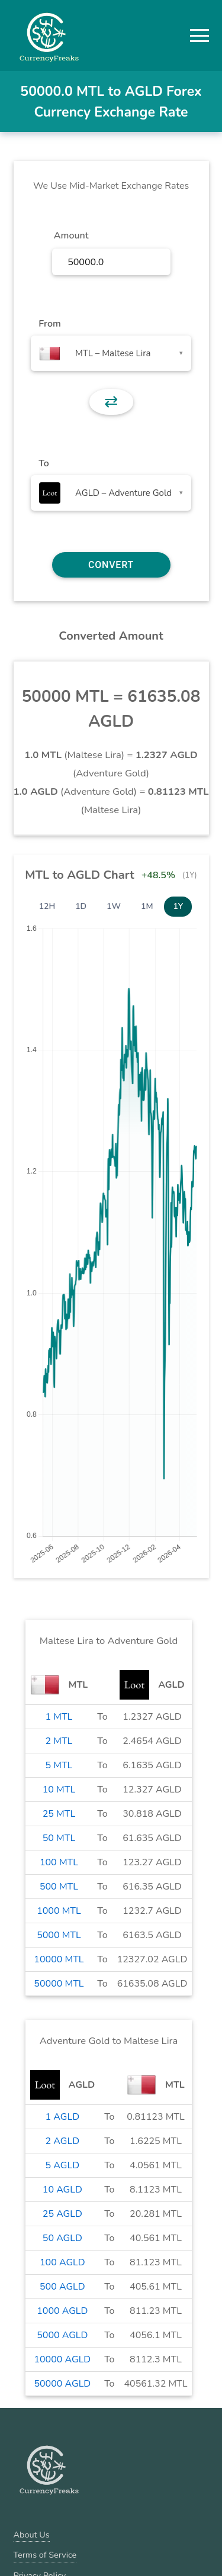 Image resolution: width=222 pixels, height=2576 pixels. What do you see at coordinates (62, 2310) in the screenshot?
I see `1000 AGLD` at bounding box center [62, 2310].